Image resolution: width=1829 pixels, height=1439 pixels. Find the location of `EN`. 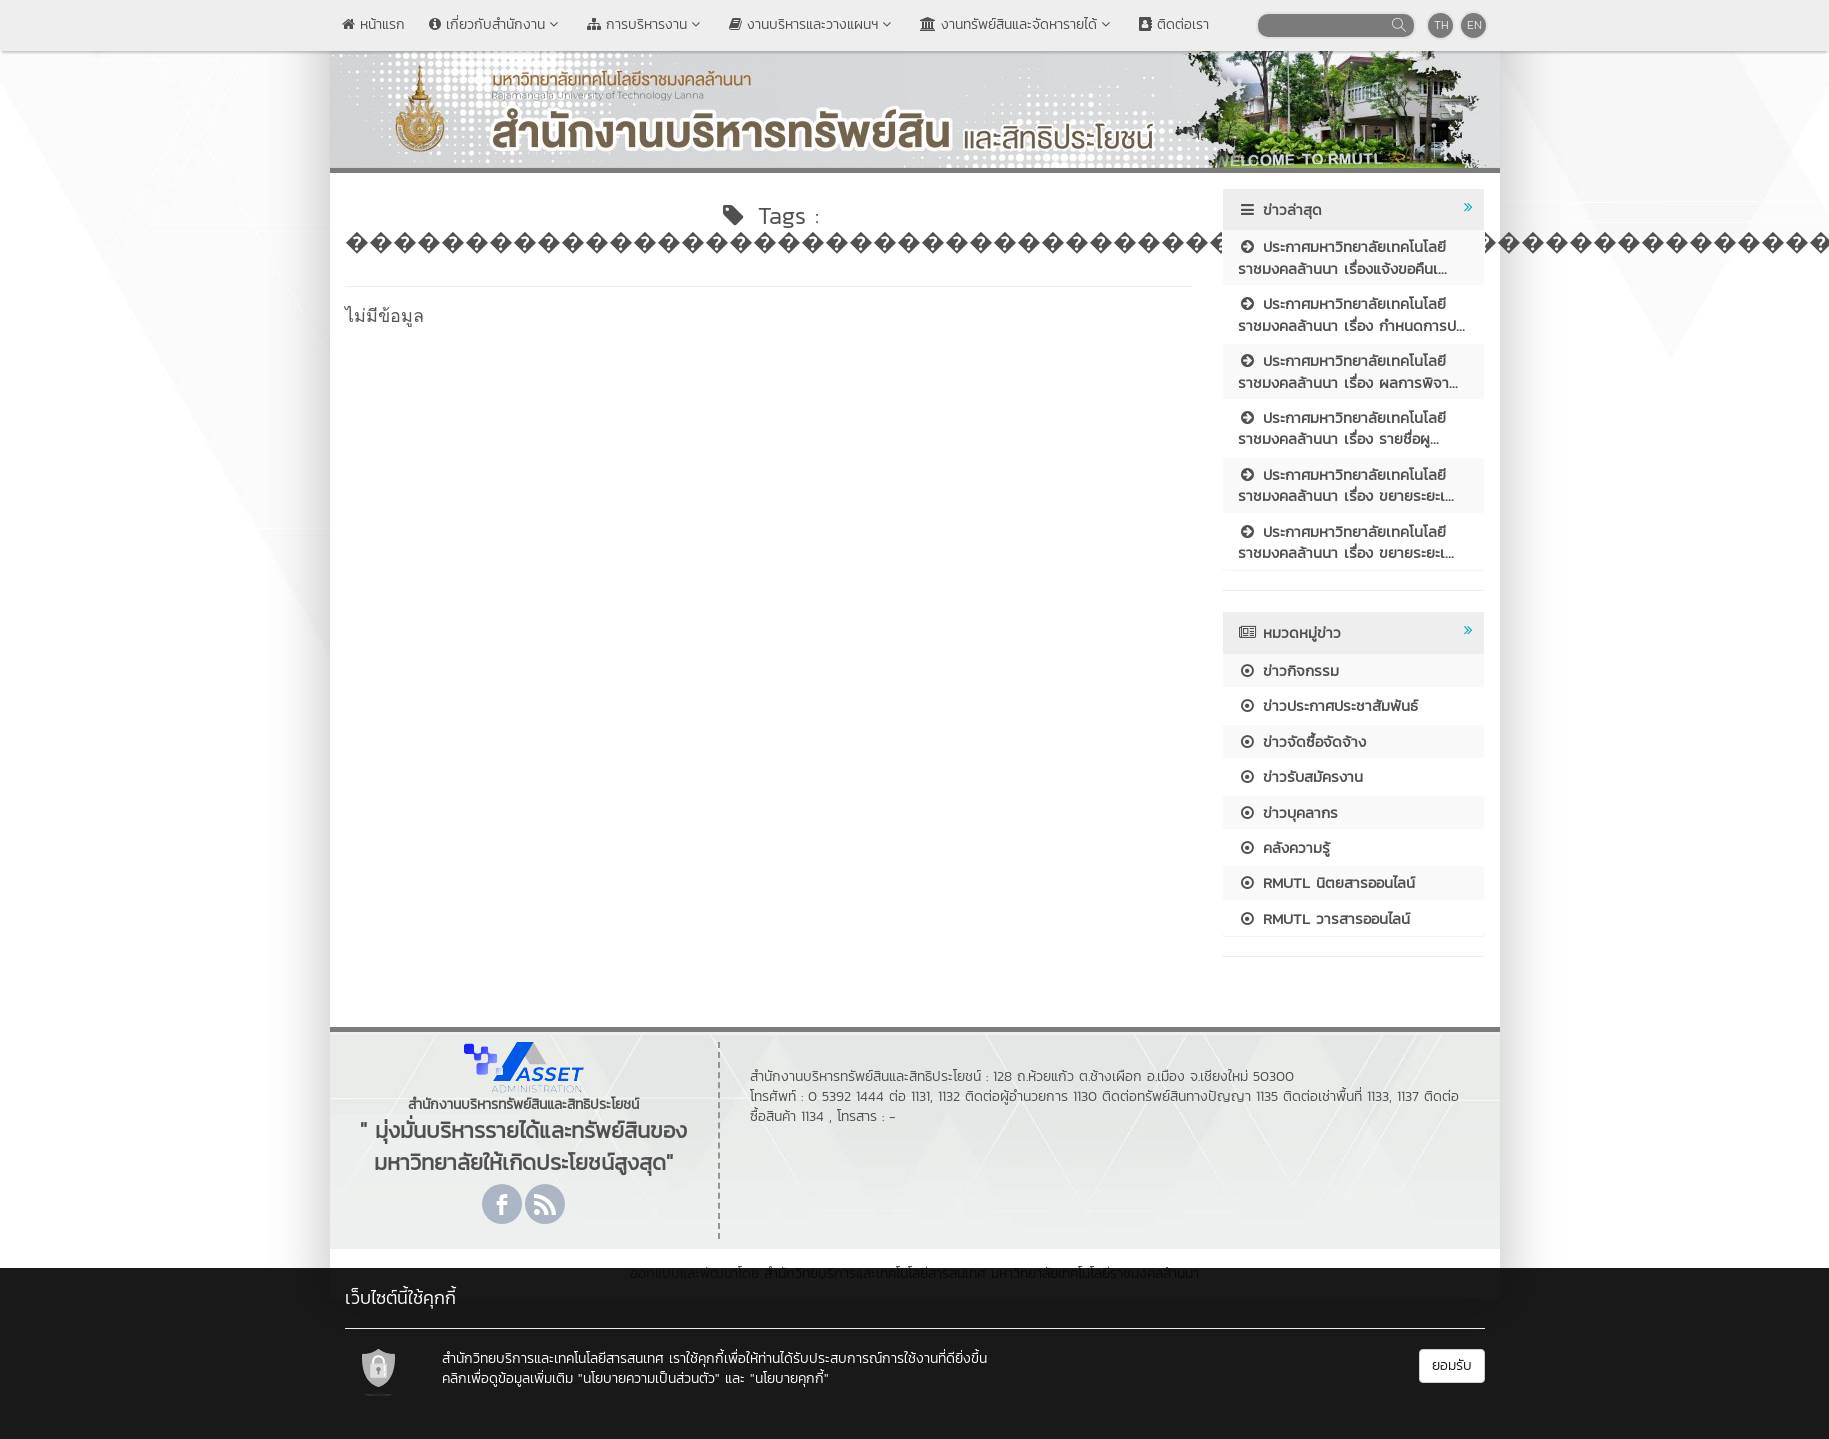

EN is located at coordinates (1474, 25).